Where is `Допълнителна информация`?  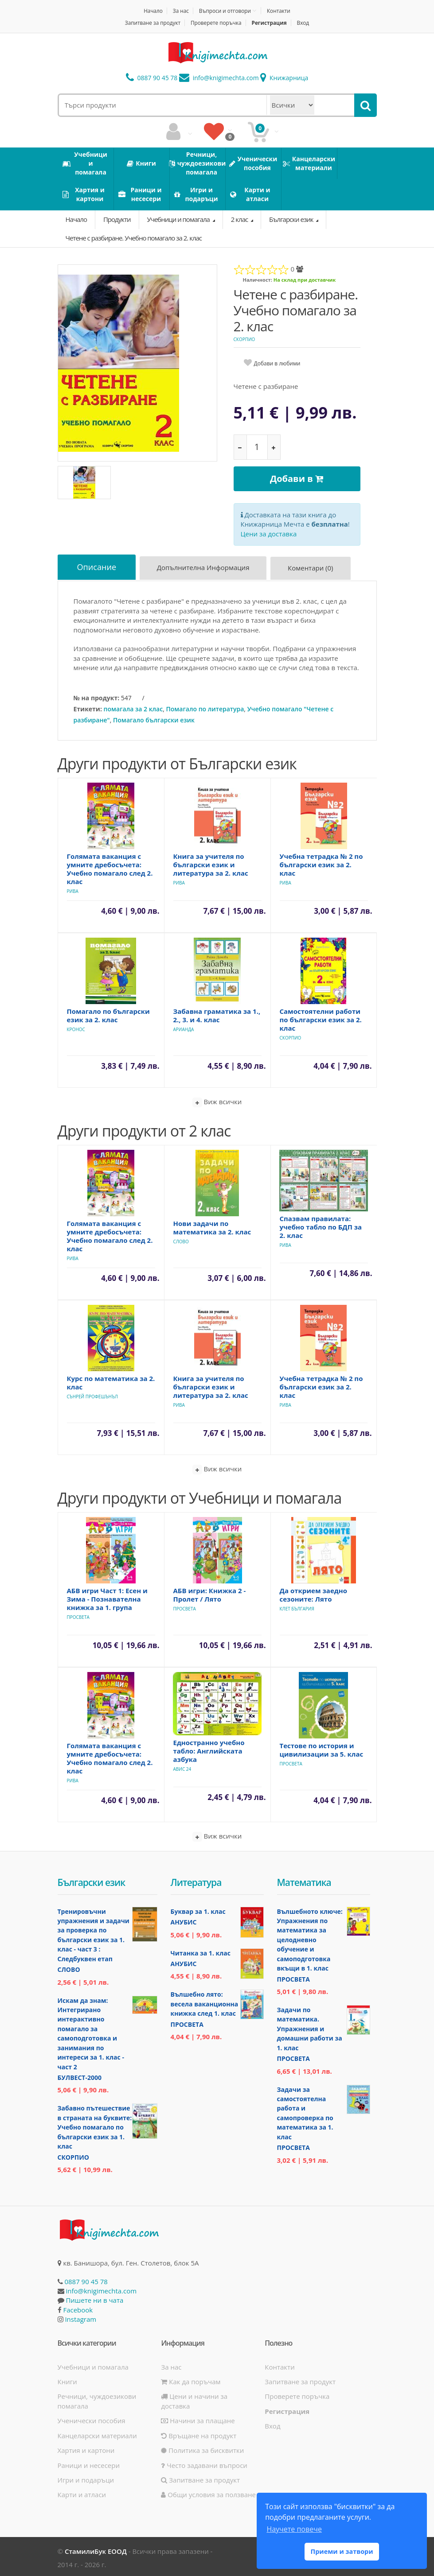 Допълнителна информация is located at coordinates (205, 567).